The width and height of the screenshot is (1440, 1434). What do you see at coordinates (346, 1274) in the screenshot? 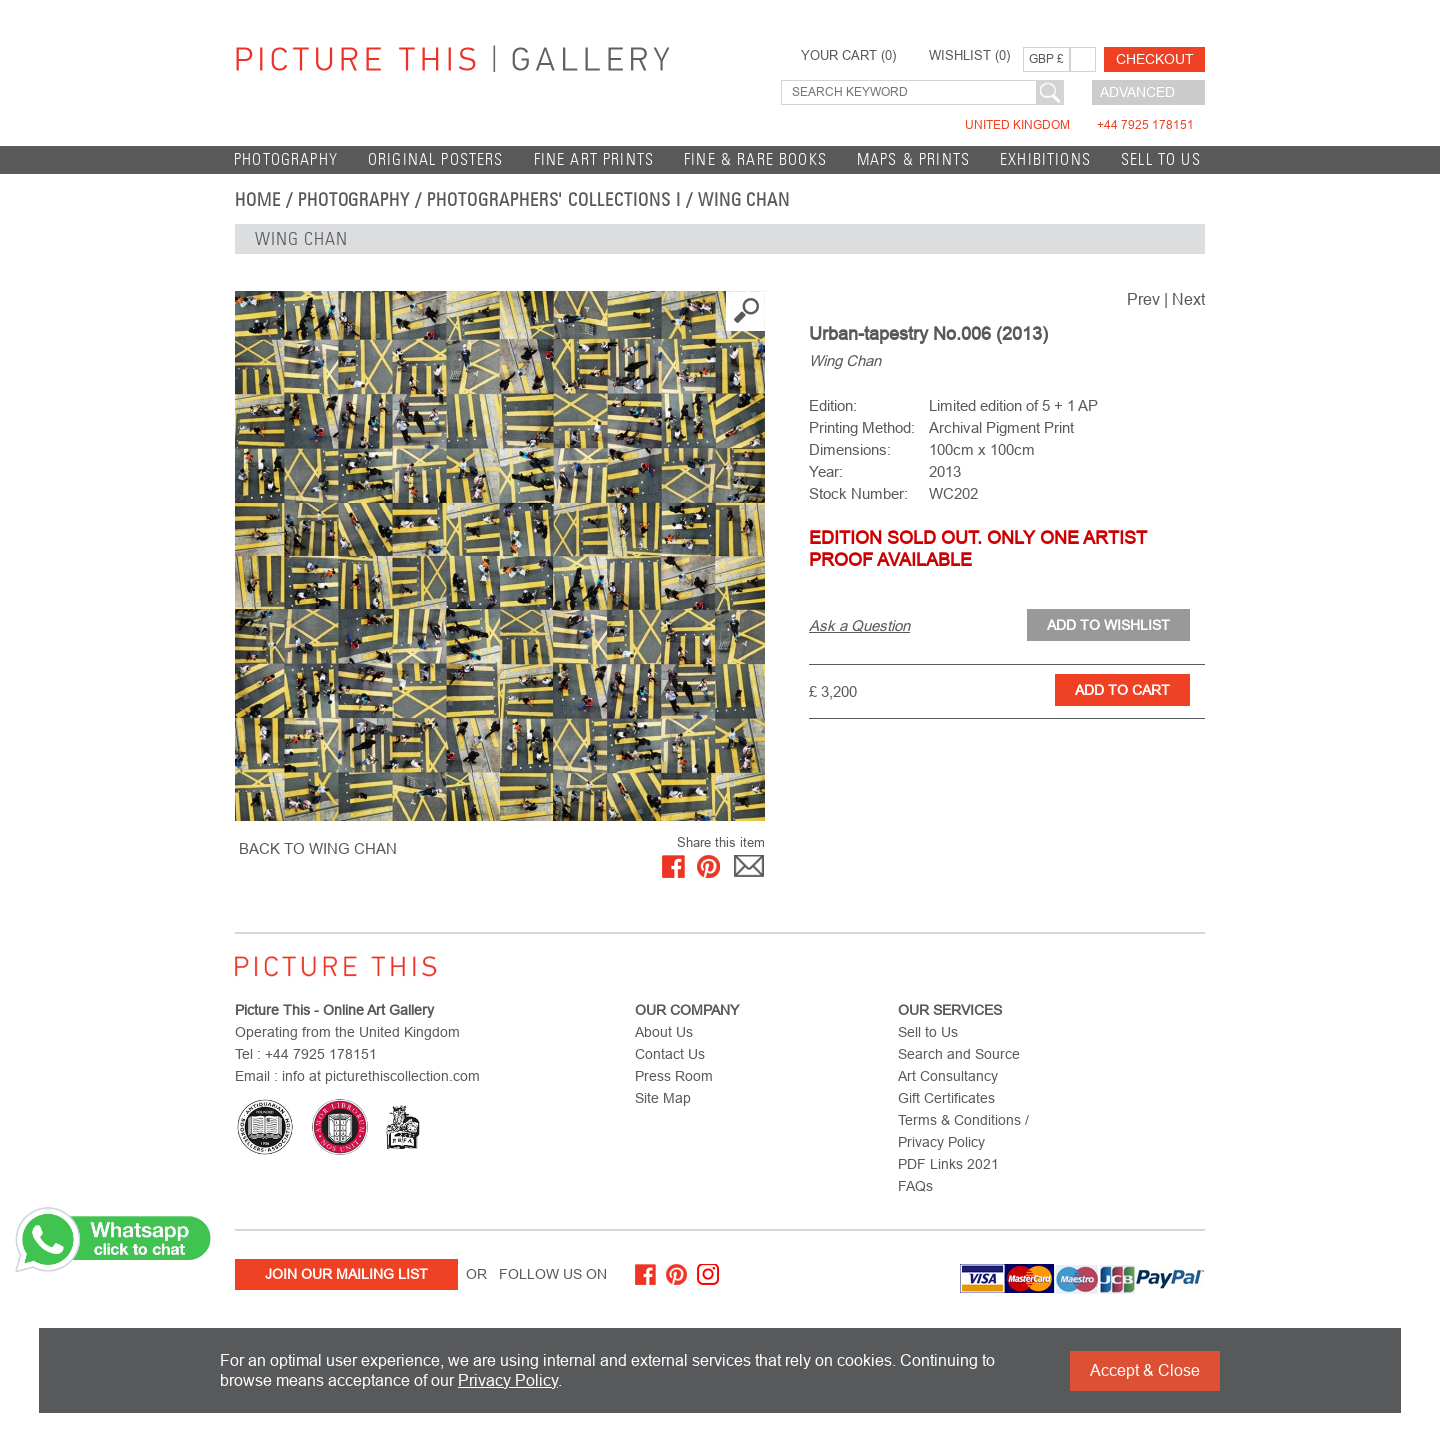
I see `Join Our Mailing List` at bounding box center [346, 1274].